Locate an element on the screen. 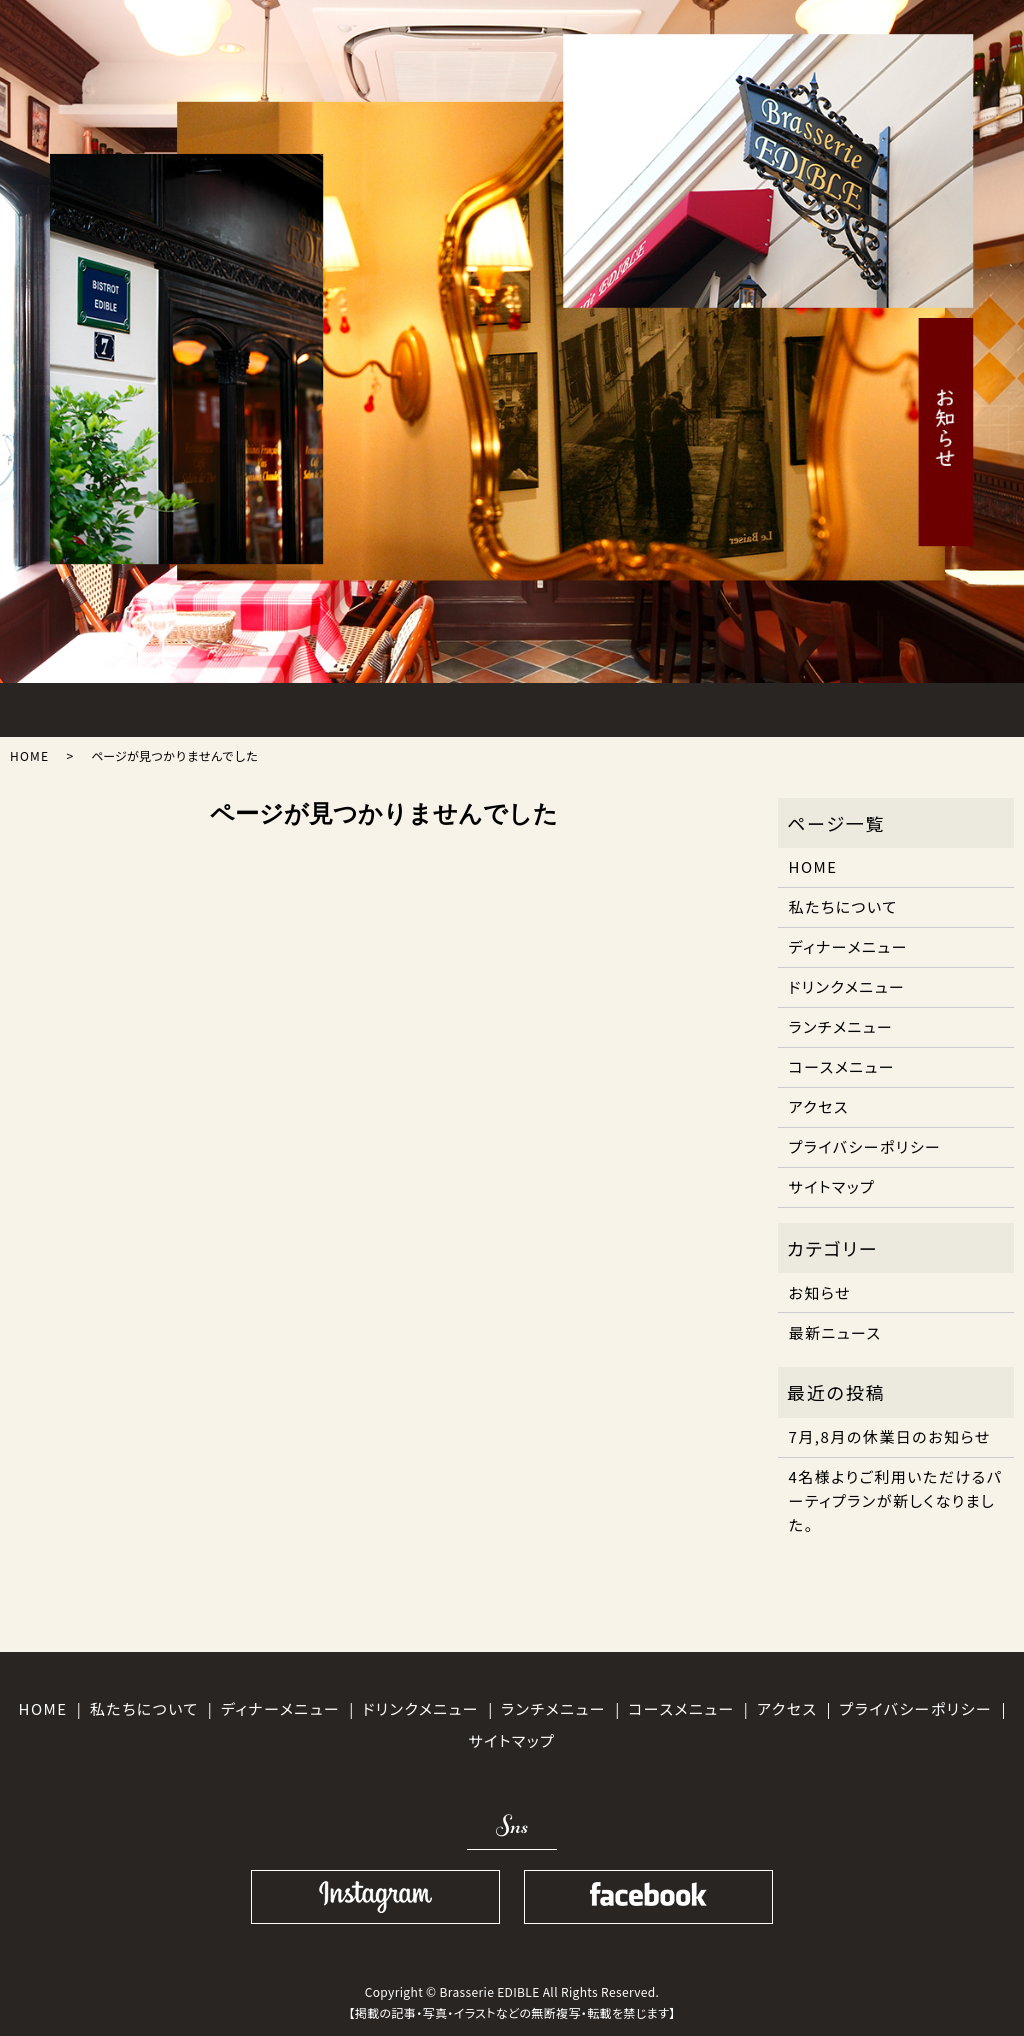  プライバシーポリシー is located at coordinates (865, 1146).